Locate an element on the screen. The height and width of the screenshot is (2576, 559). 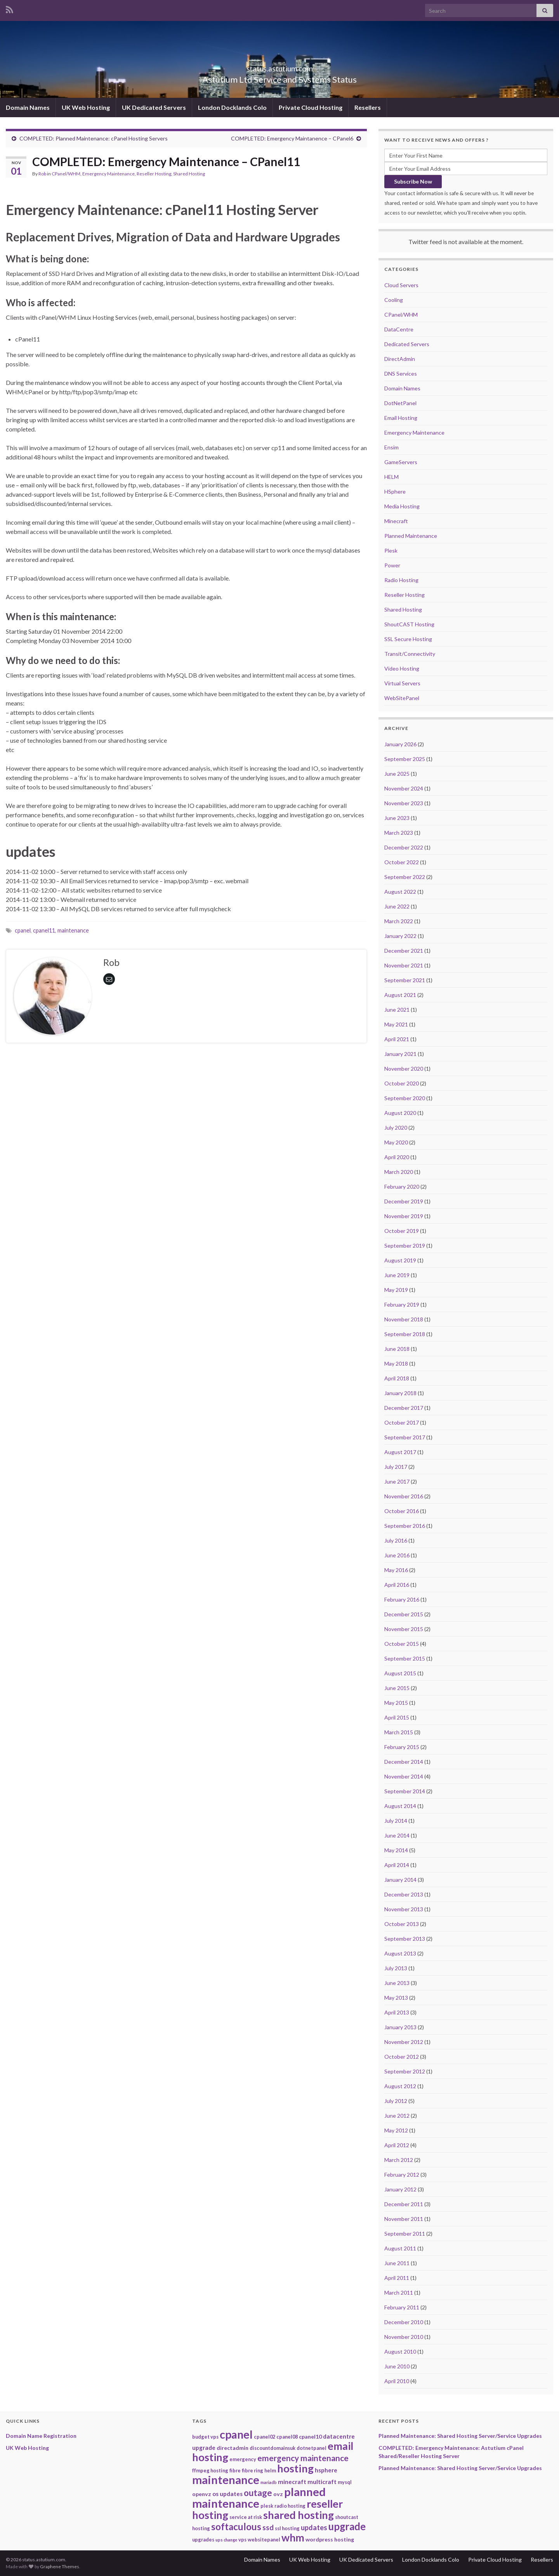
November 2013 is located at coordinates (403, 1909).